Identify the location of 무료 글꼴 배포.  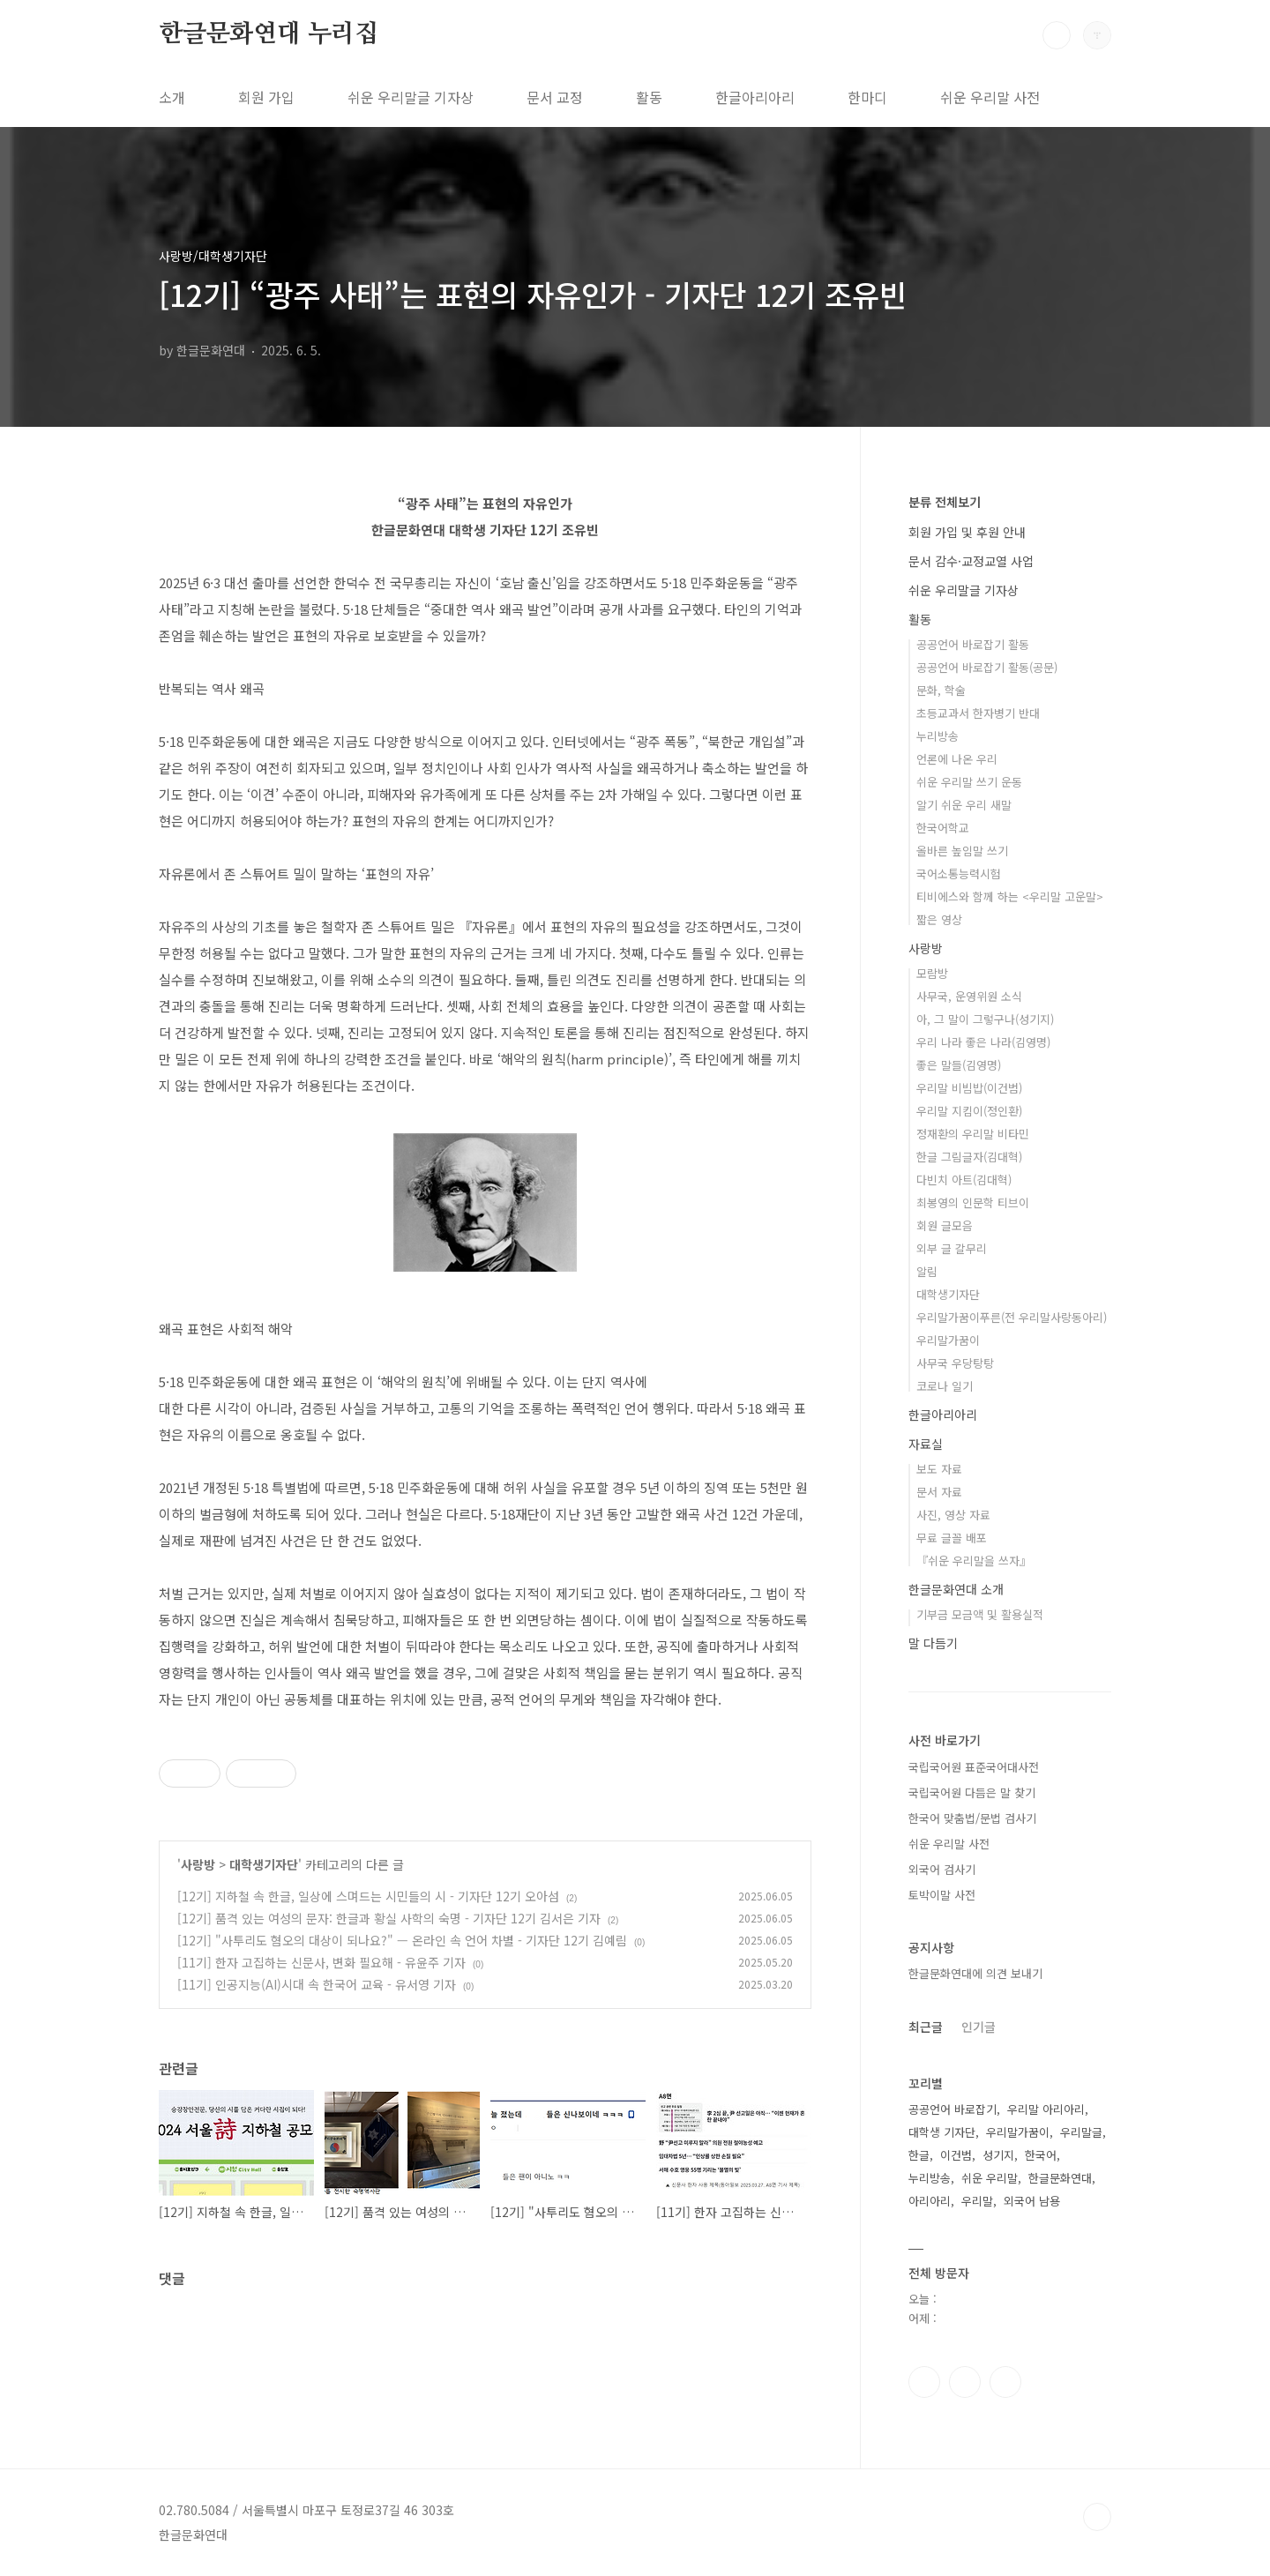
(951, 1537).